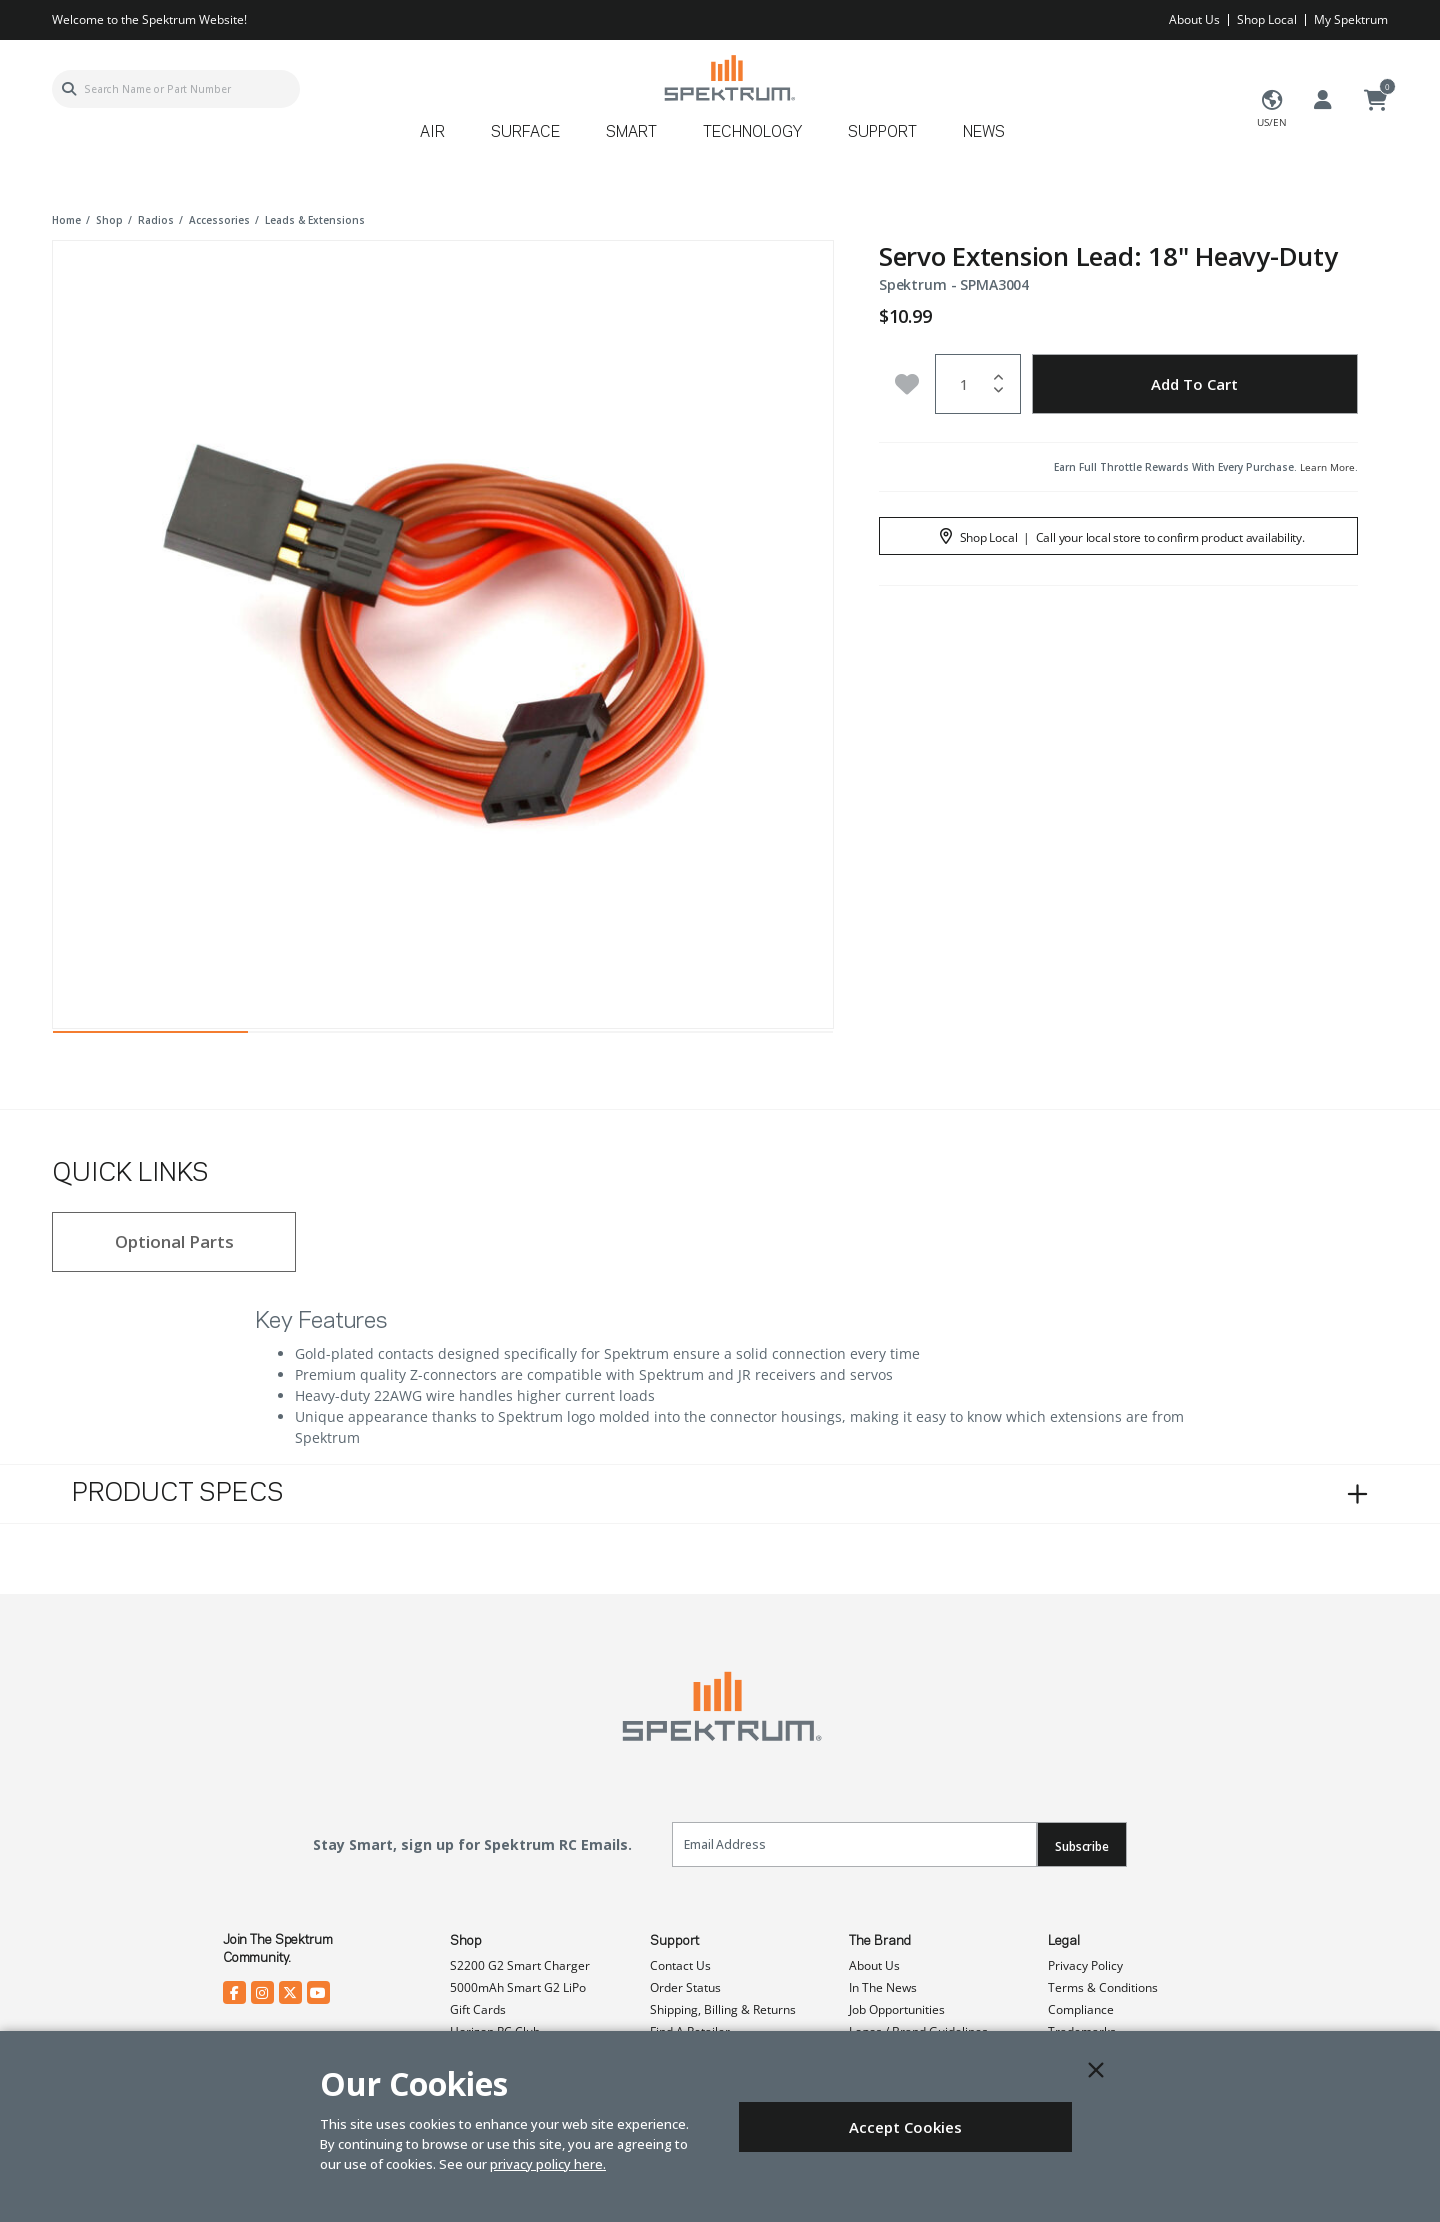 Image resolution: width=1440 pixels, height=2222 pixels. What do you see at coordinates (984, 133) in the screenshot?
I see `News [button]` at bounding box center [984, 133].